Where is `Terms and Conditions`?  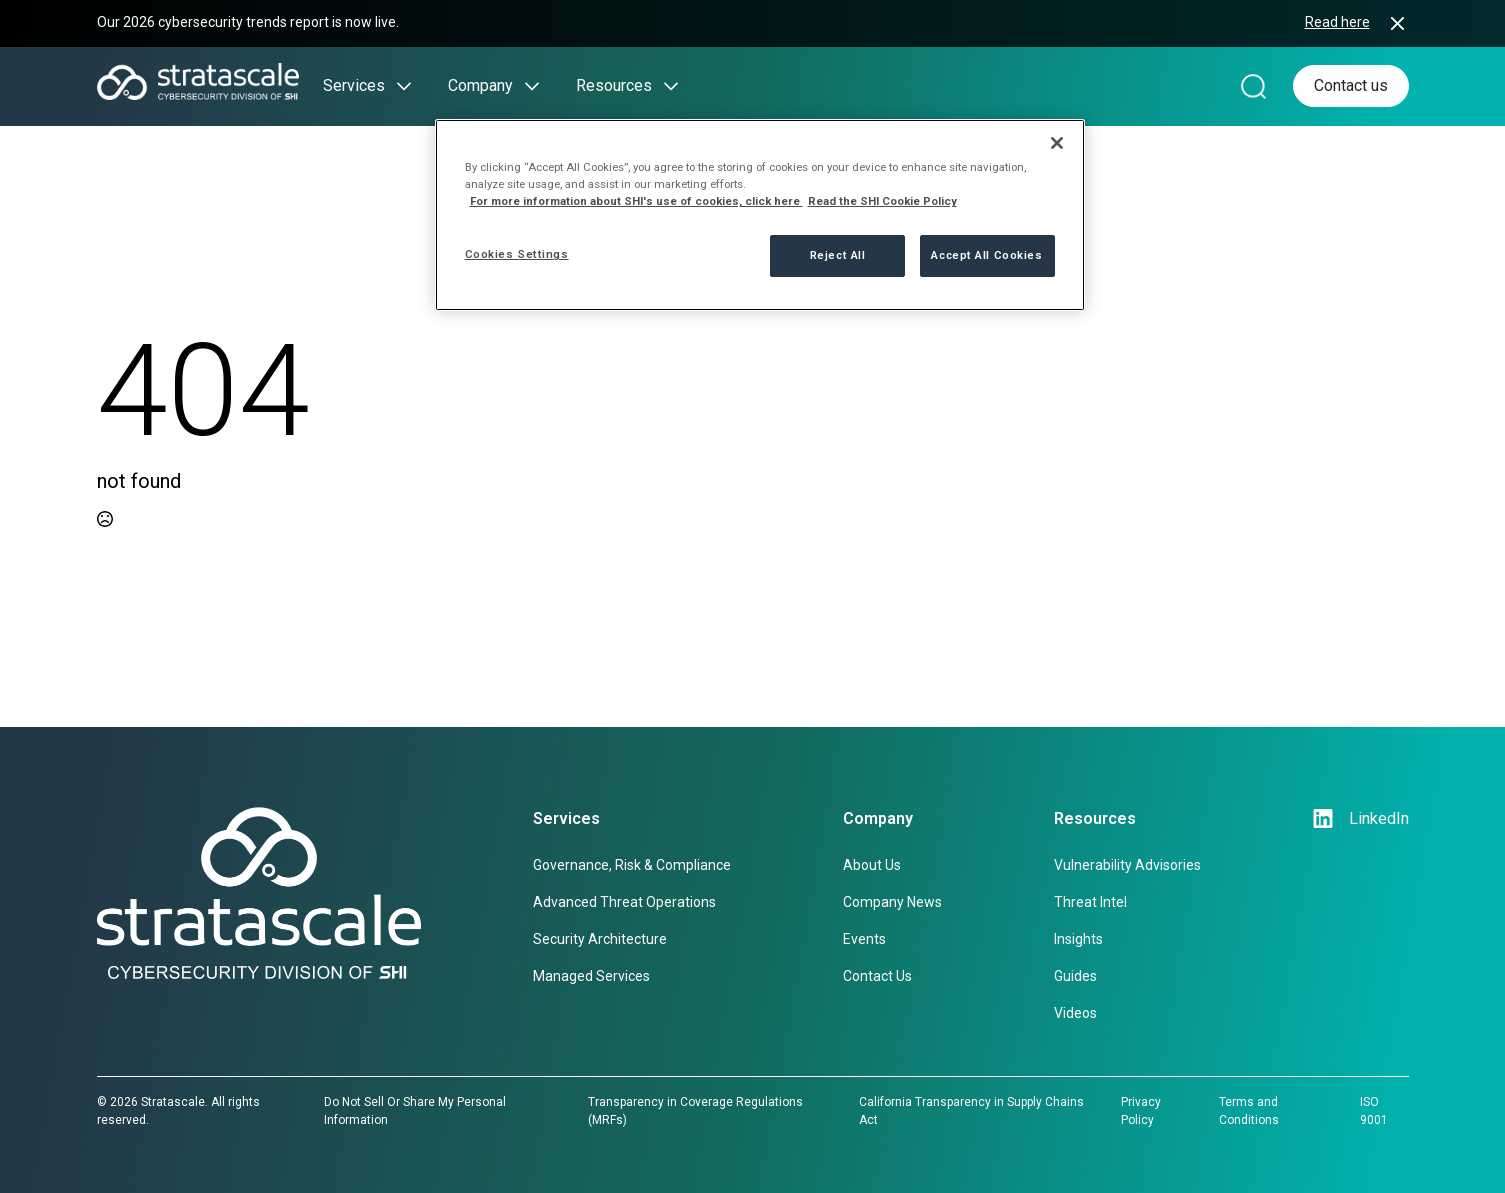 Terms and Conditions is located at coordinates (1249, 1111).